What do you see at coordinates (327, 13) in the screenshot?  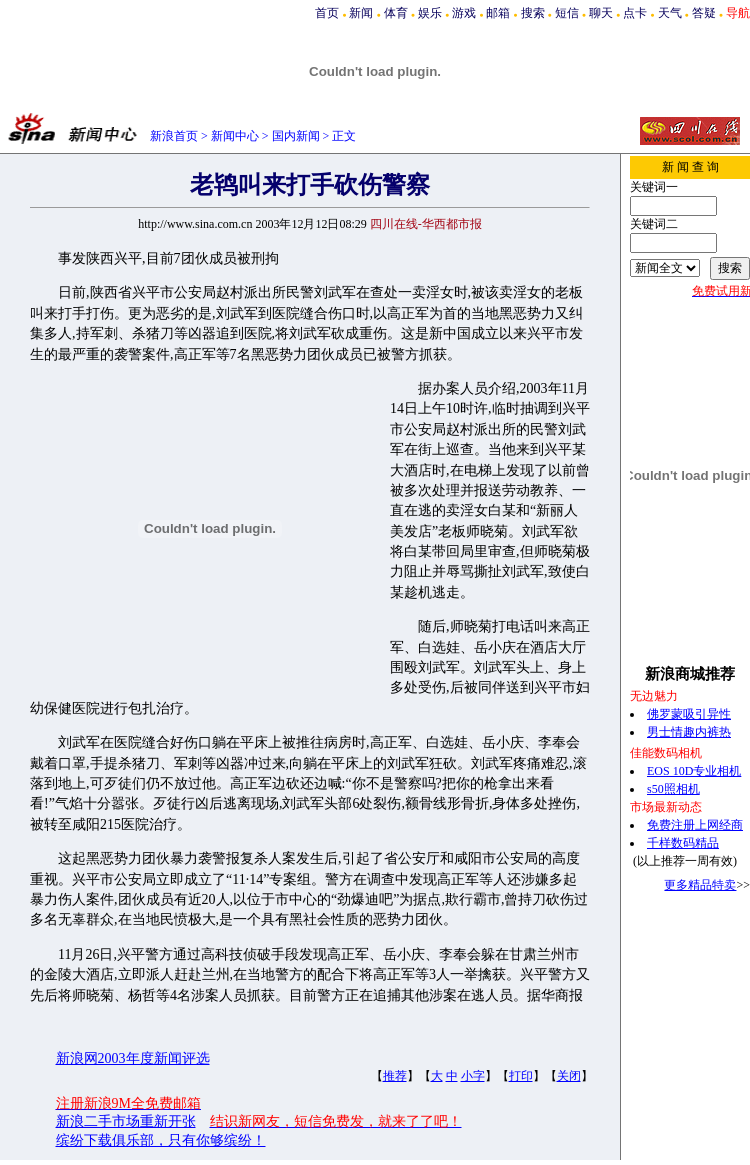 I see `首页` at bounding box center [327, 13].